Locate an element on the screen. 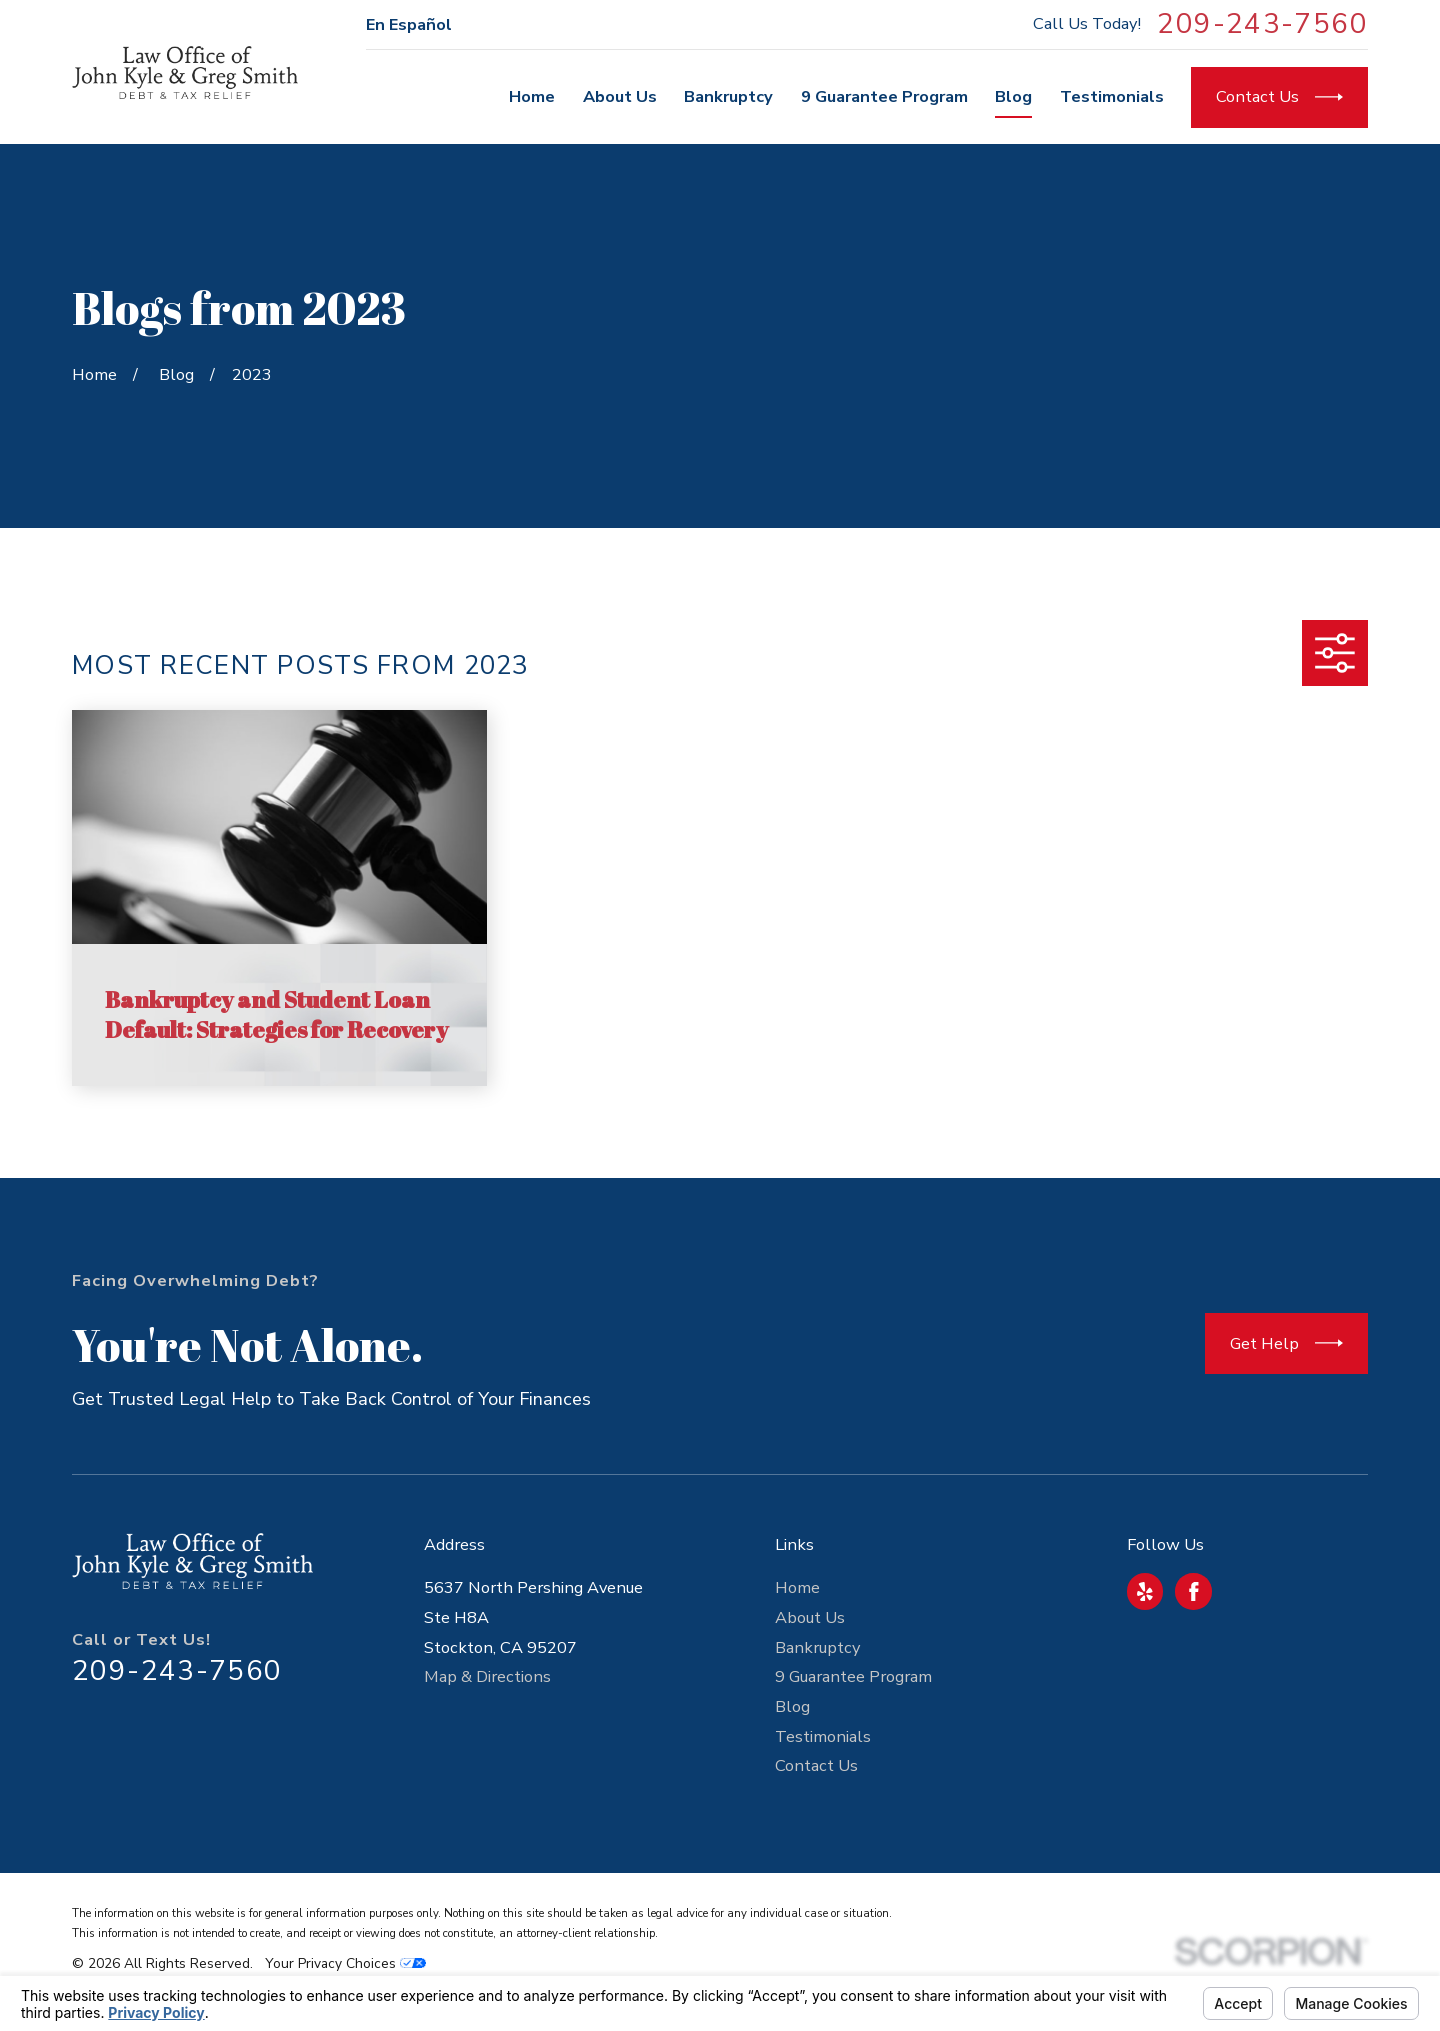 This screenshot has width=1440, height=2031. Home [menuitem] is located at coordinates (532, 96).